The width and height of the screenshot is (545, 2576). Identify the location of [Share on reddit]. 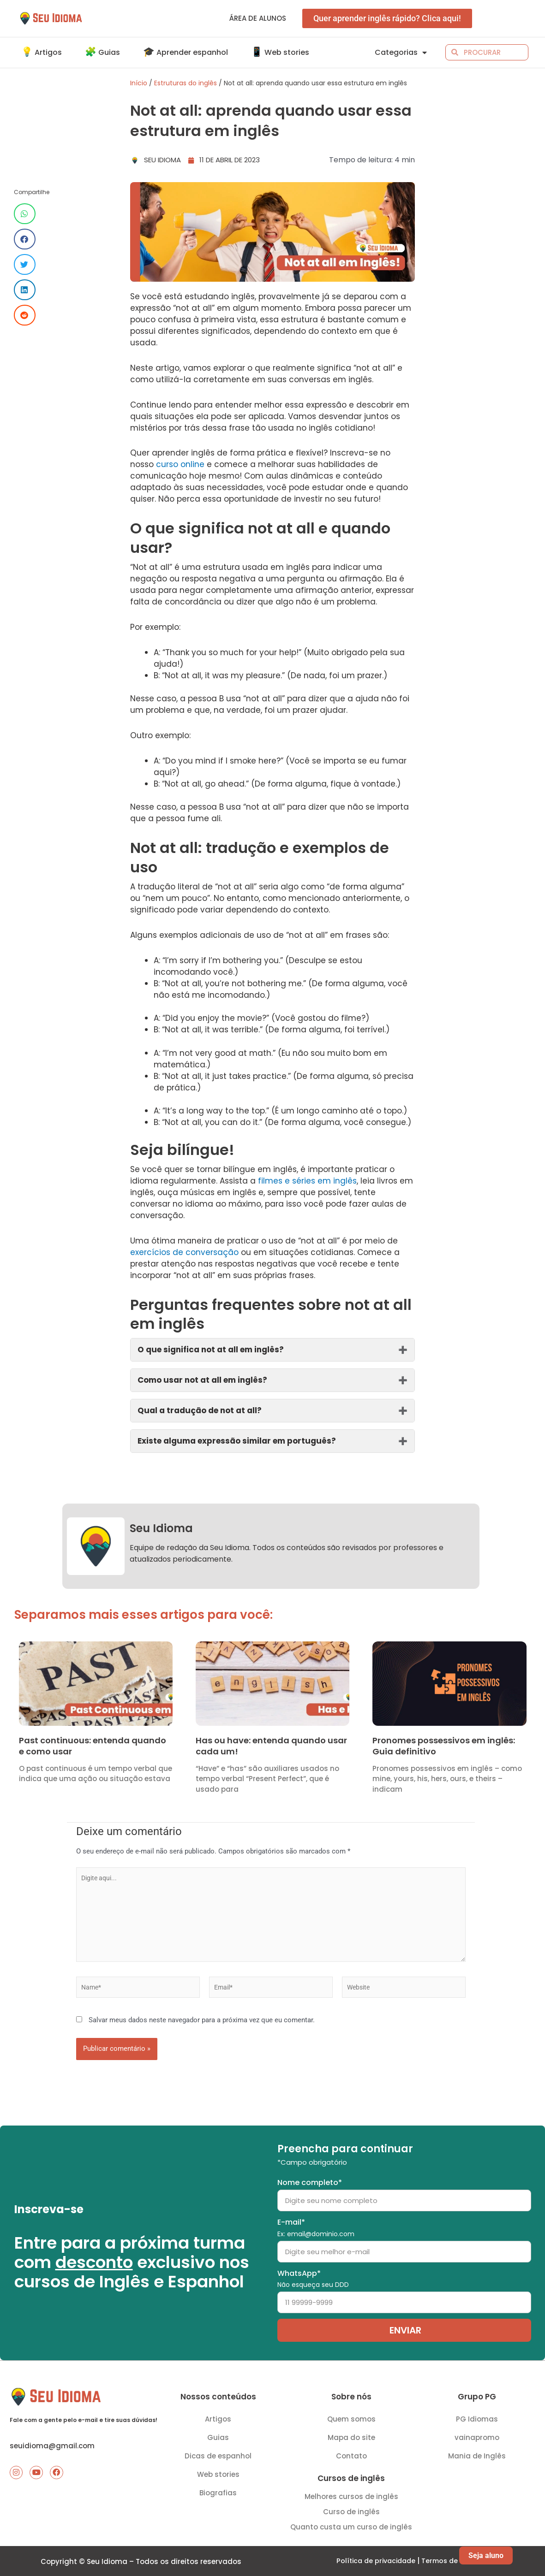
(25, 315).